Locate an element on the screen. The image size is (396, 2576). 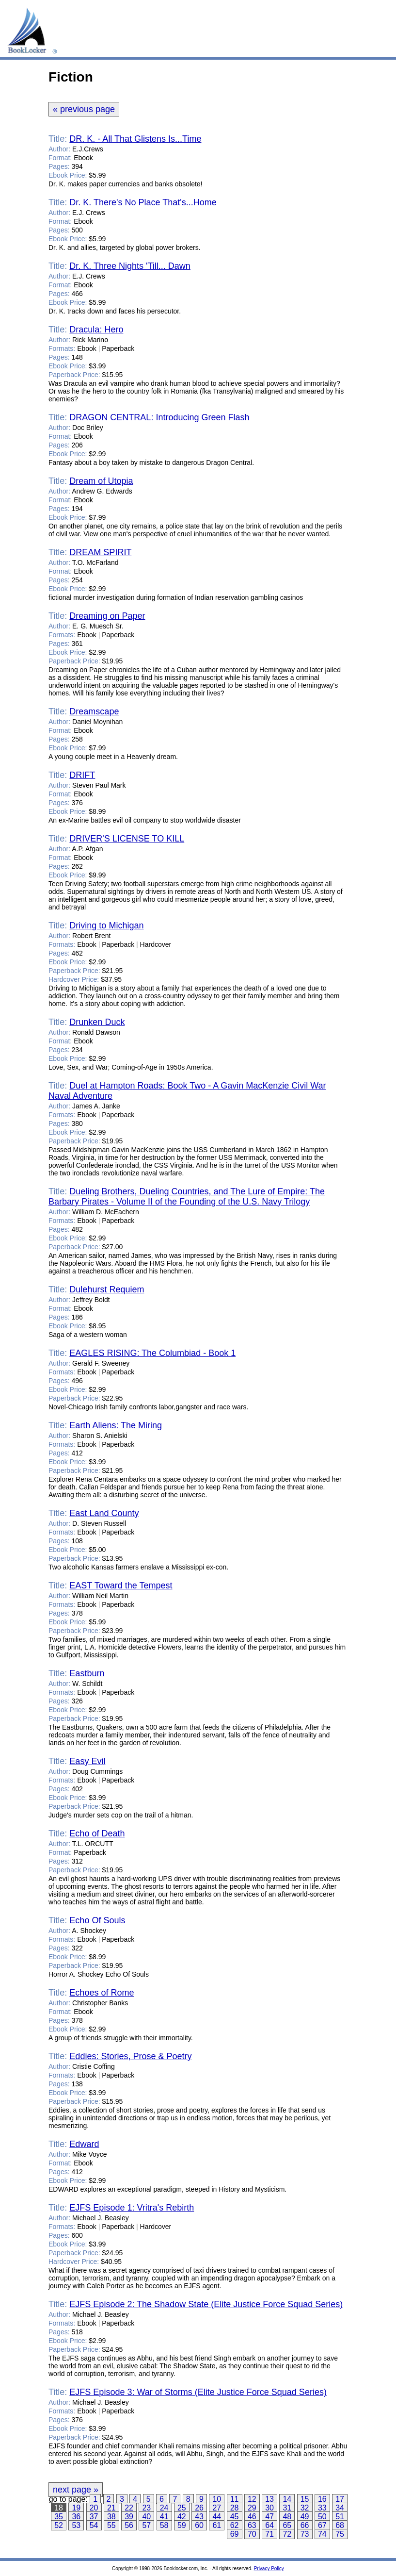
66 is located at coordinates (305, 2525).